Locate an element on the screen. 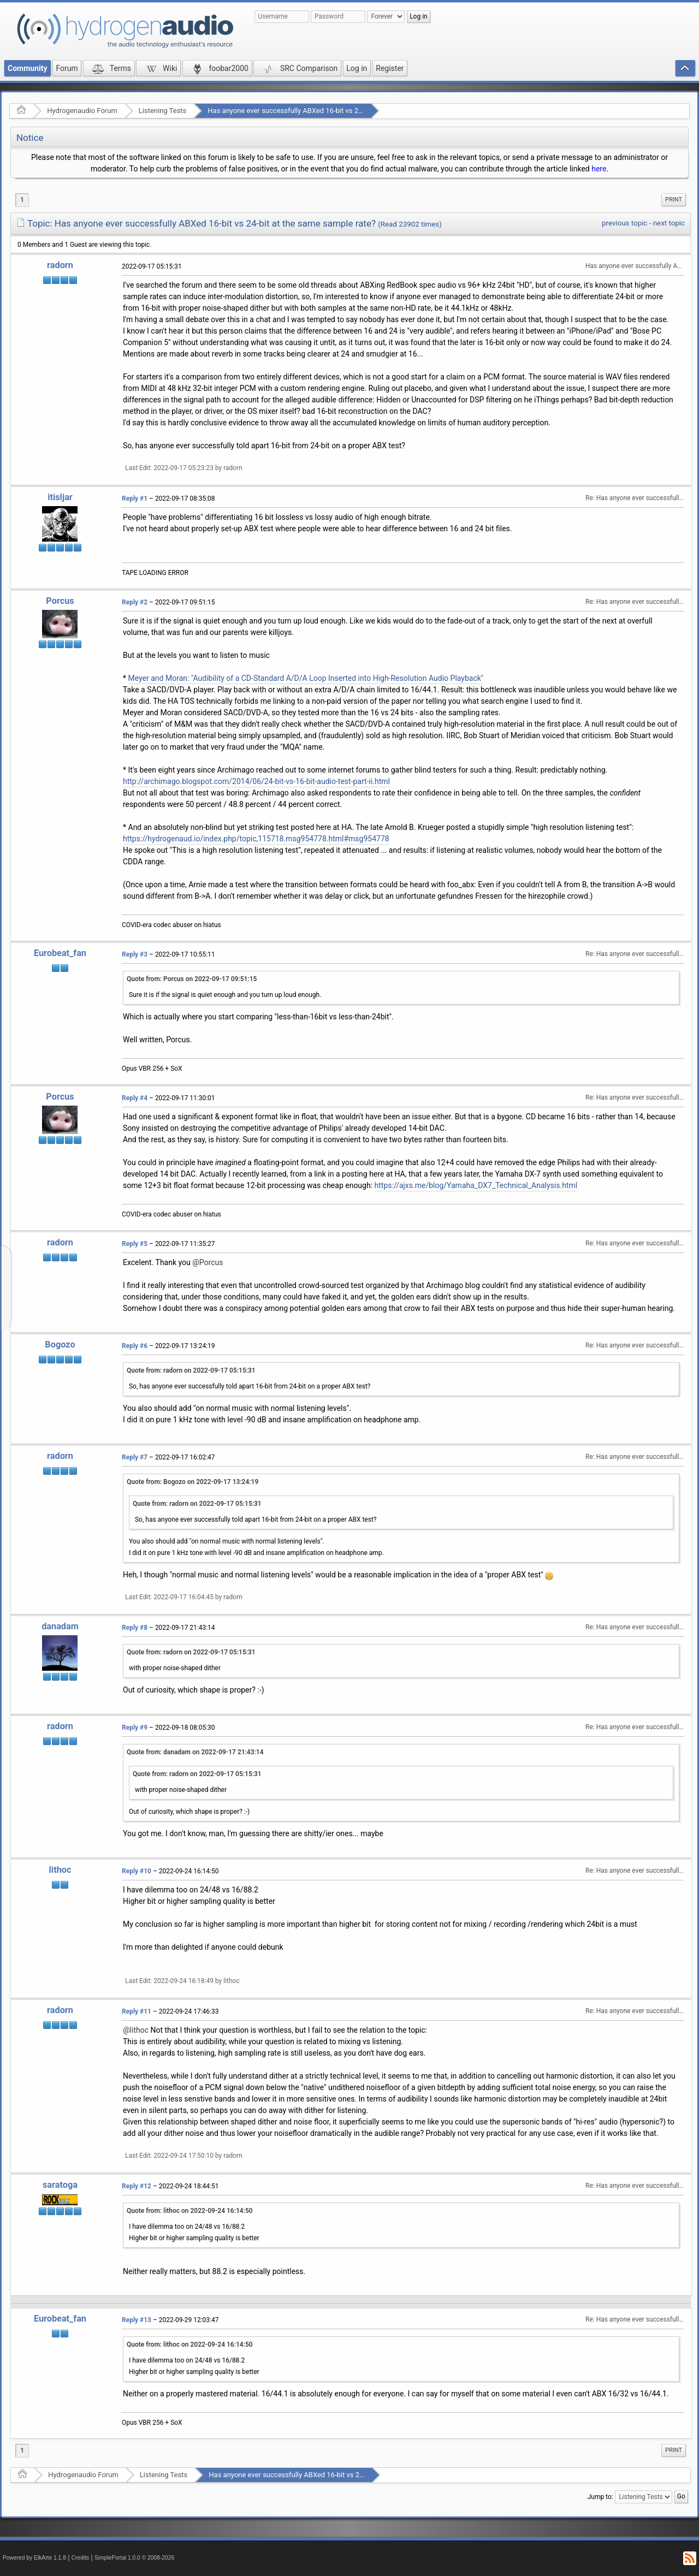 This screenshot has height=2576, width=699. Reply #12 is located at coordinates (136, 2186).